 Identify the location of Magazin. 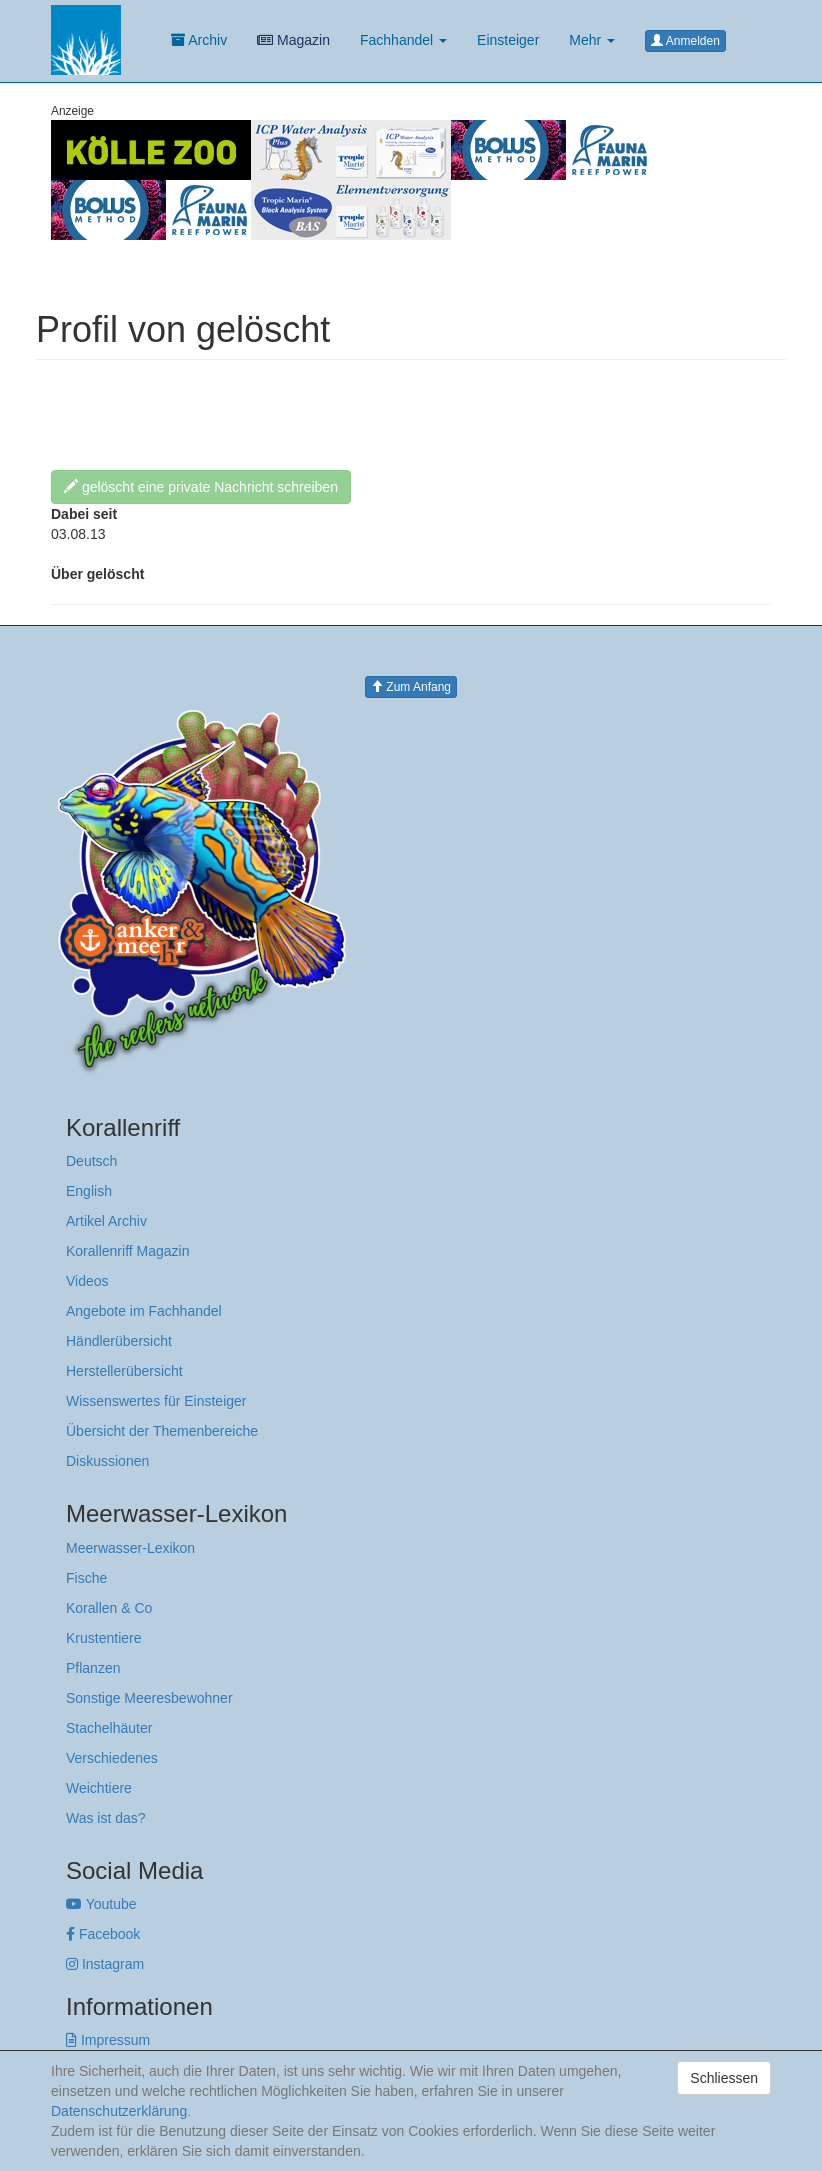
(293, 40).